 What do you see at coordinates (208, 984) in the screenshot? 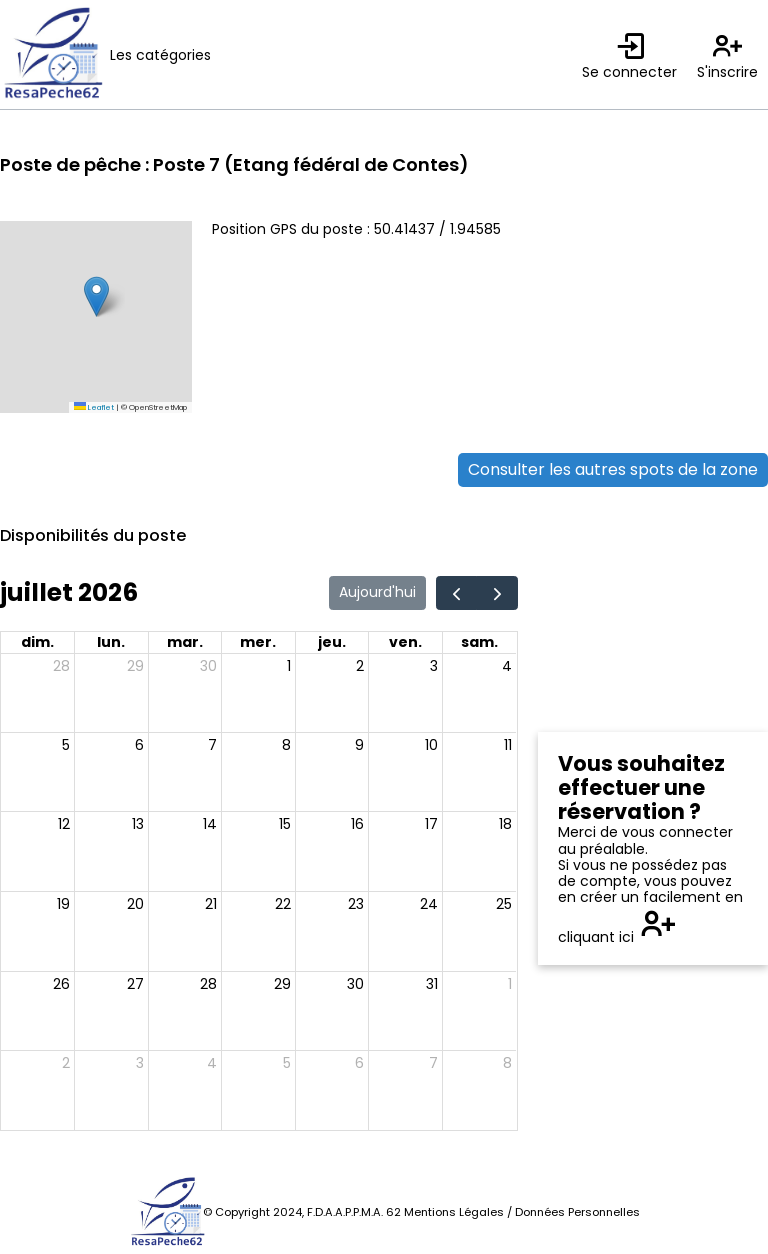
I see `28 [28 juillet 2026]` at bounding box center [208, 984].